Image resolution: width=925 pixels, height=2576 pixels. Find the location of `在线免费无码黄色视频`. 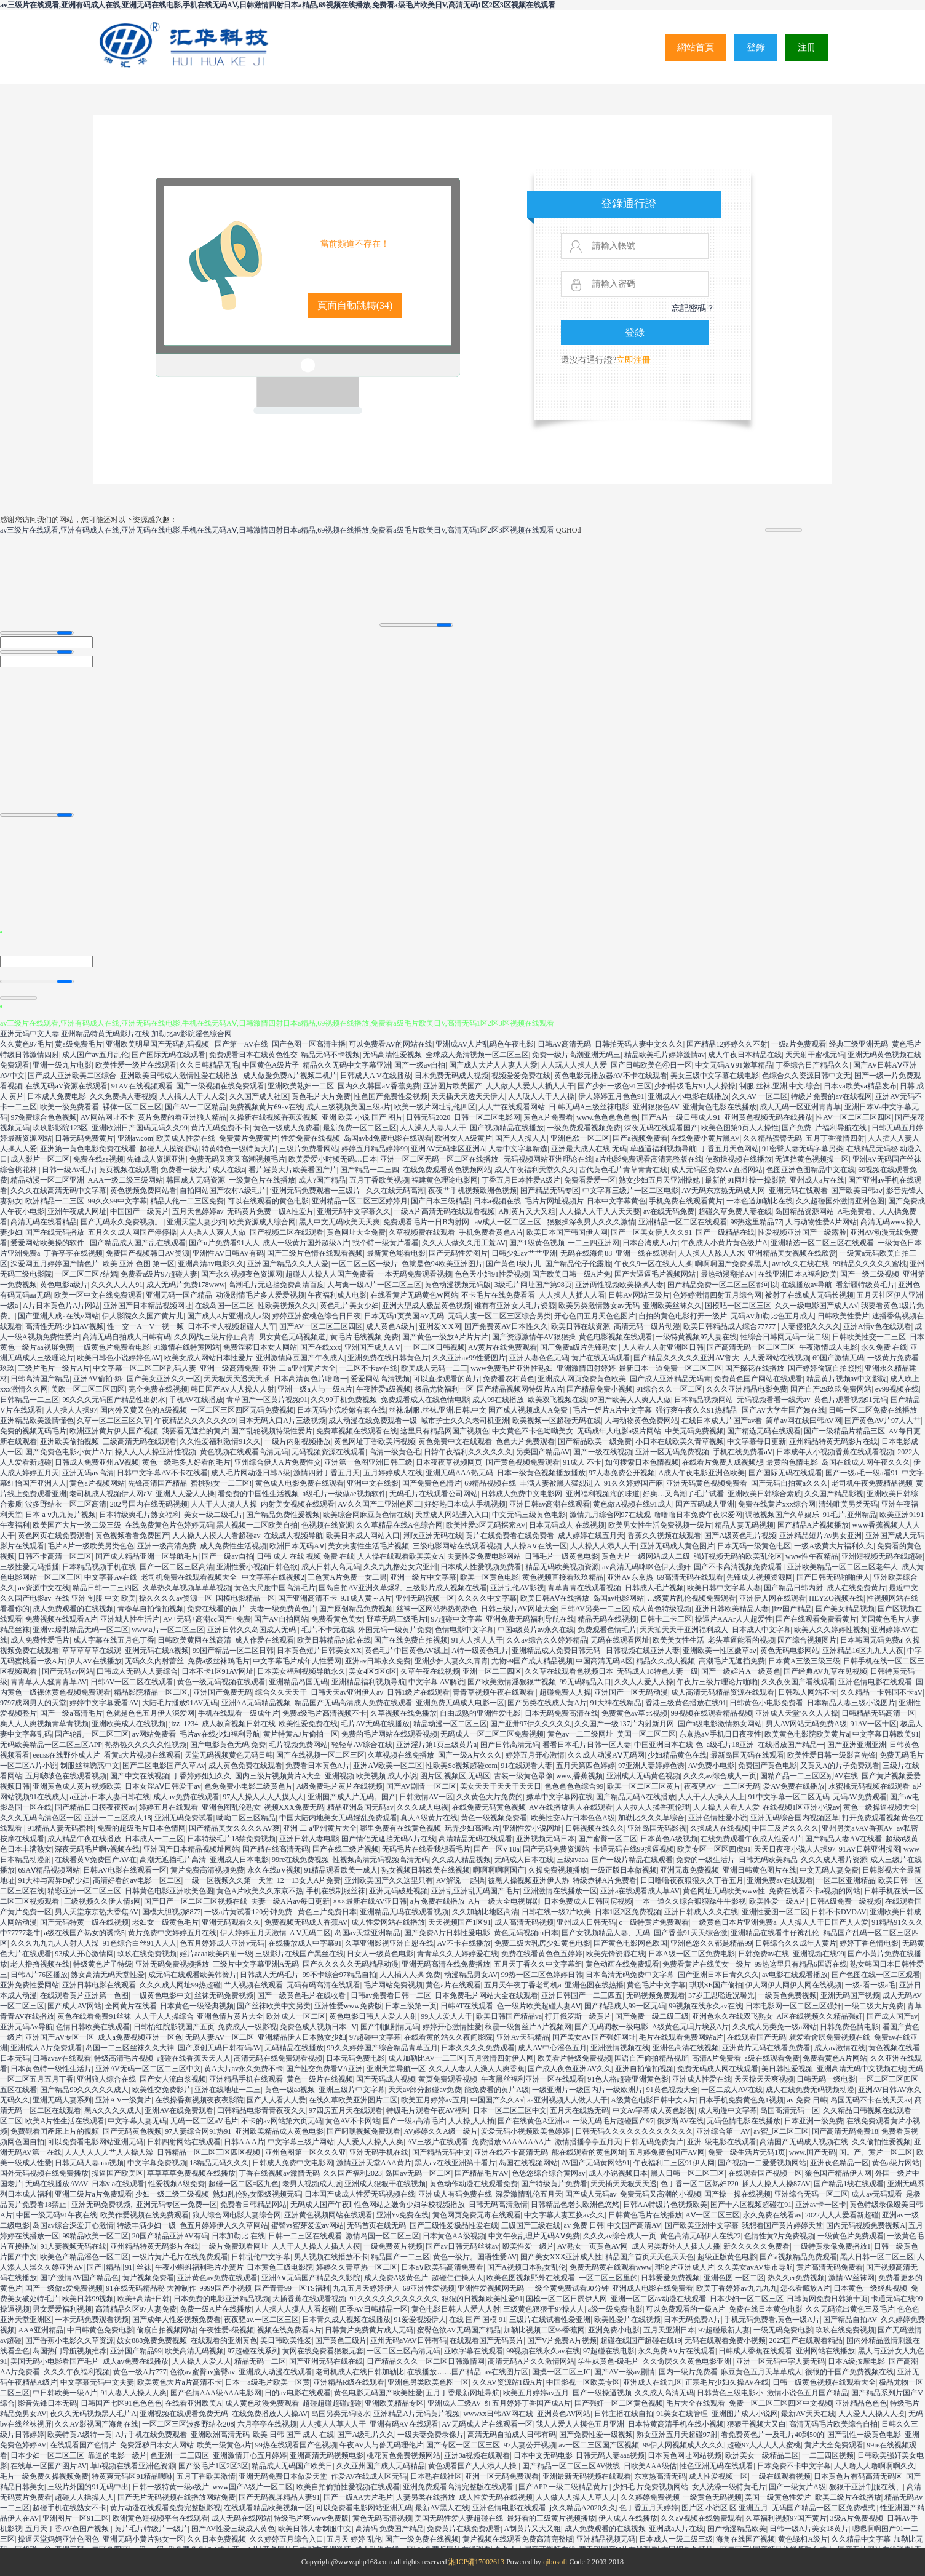

在线免费无码黄色视频 is located at coordinates (489, 1807).